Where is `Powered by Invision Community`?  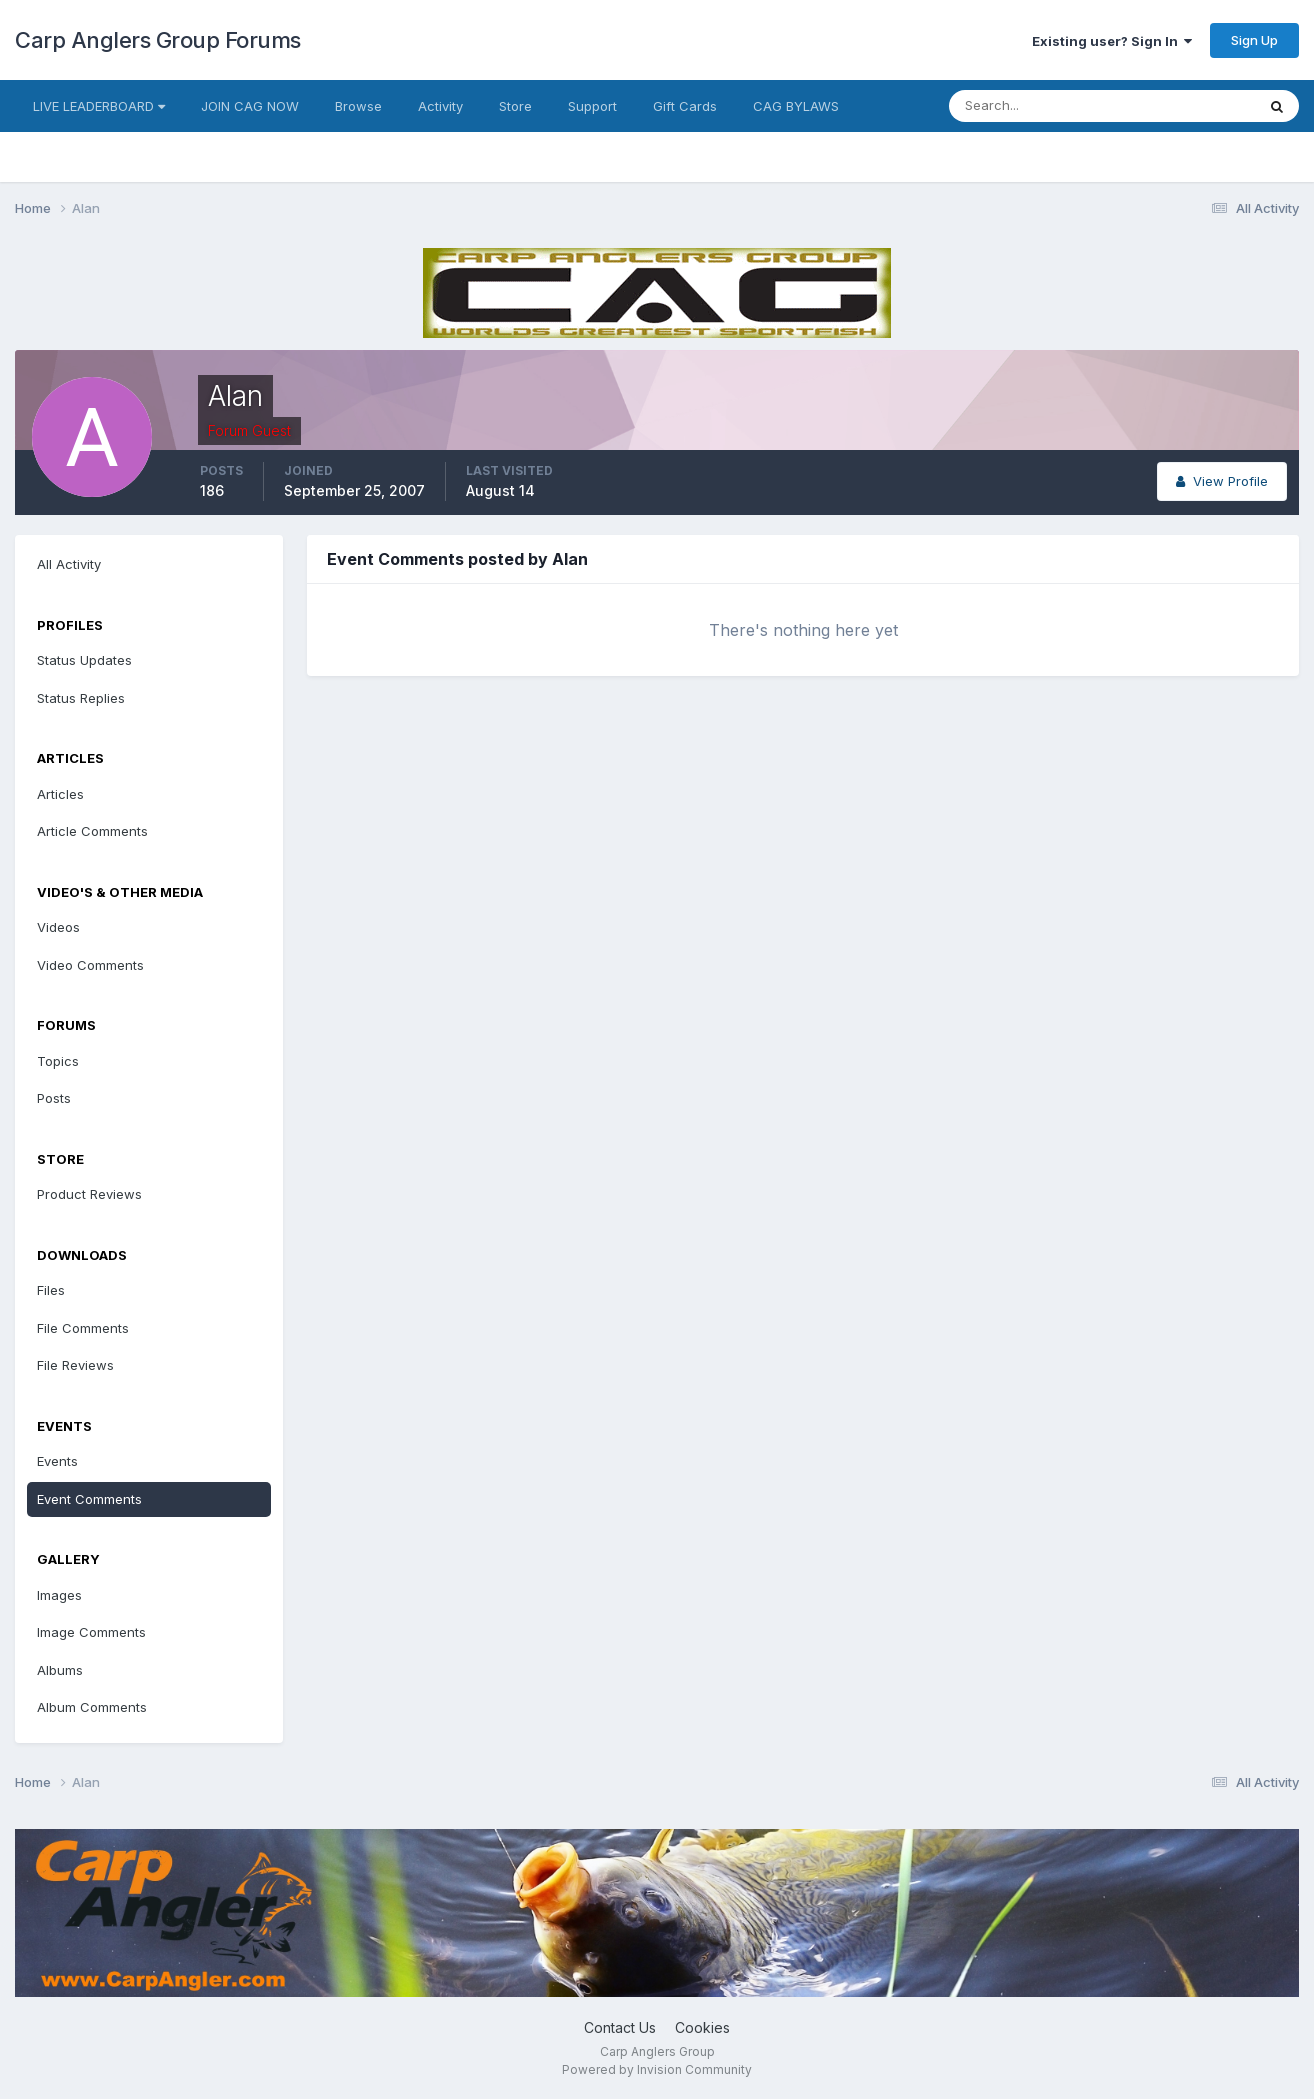
Powered by Invision Community is located at coordinates (657, 2069).